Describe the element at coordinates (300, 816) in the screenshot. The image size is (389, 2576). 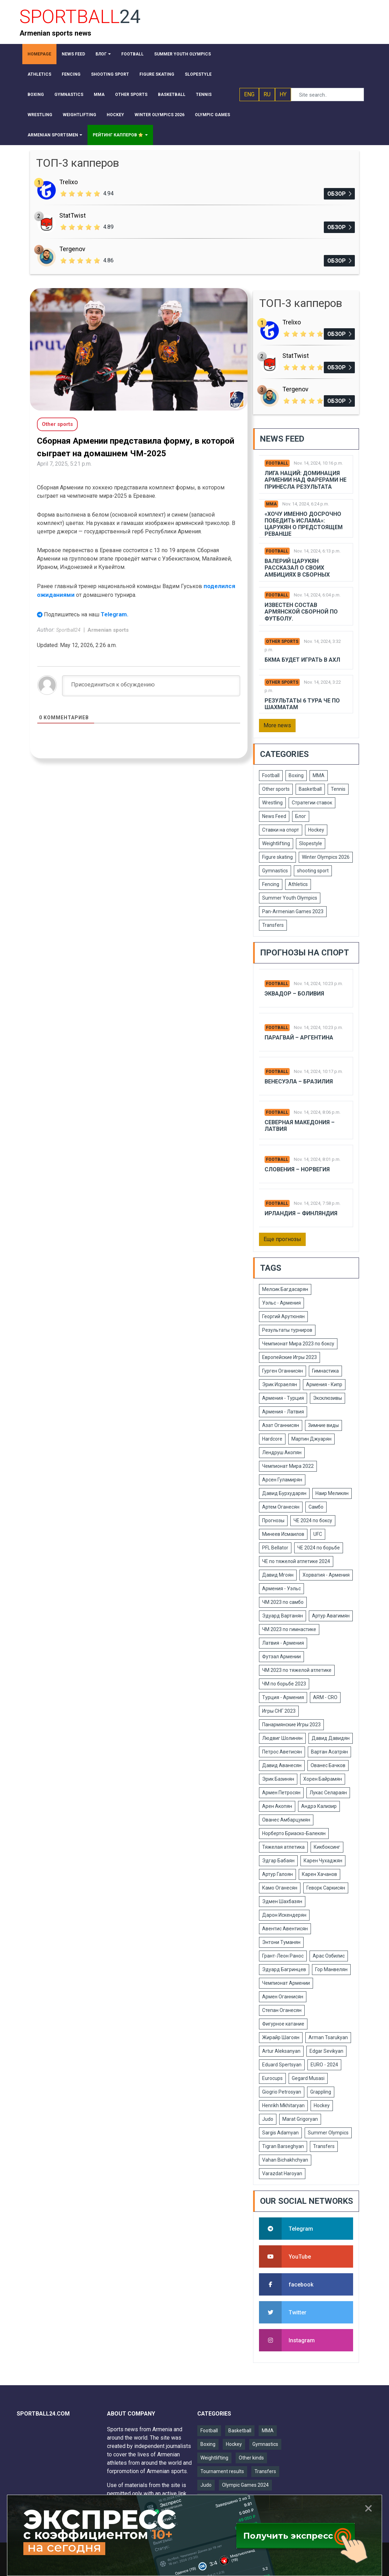
I see `Блог` at that location.